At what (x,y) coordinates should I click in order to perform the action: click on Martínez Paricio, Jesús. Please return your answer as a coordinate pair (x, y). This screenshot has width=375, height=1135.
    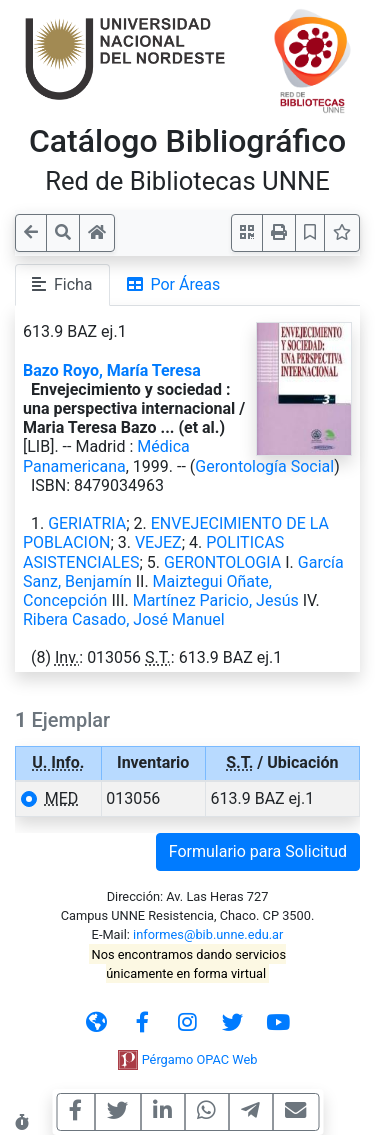
    Looking at the image, I should click on (216, 600).